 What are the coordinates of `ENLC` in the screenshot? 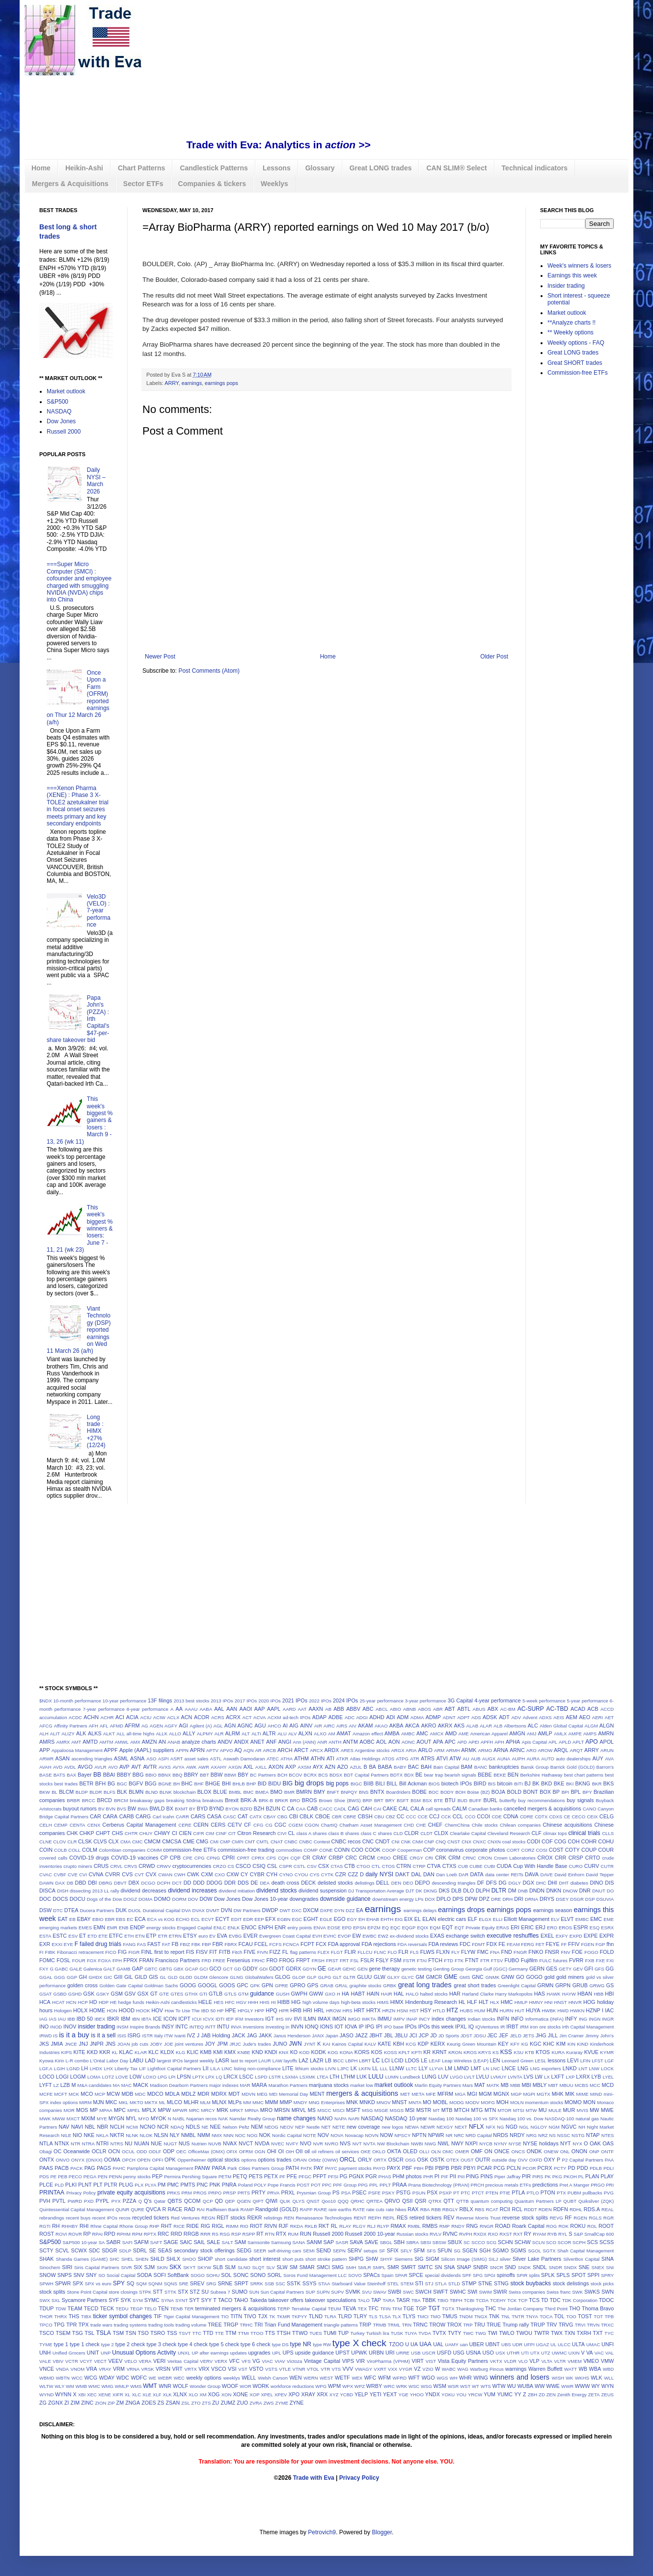 It's located at (220, 1927).